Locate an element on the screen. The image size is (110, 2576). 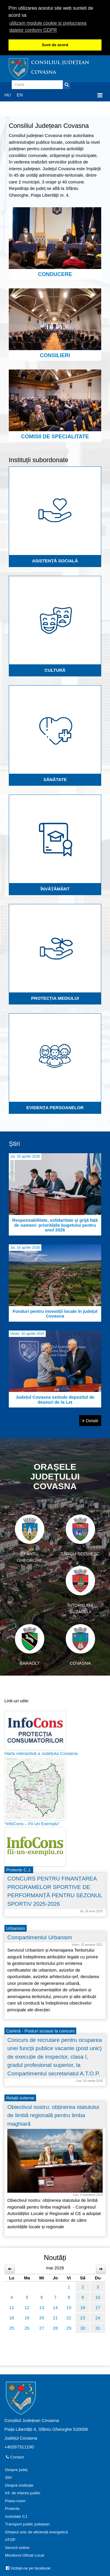
19 is located at coordinates (27, 2317).